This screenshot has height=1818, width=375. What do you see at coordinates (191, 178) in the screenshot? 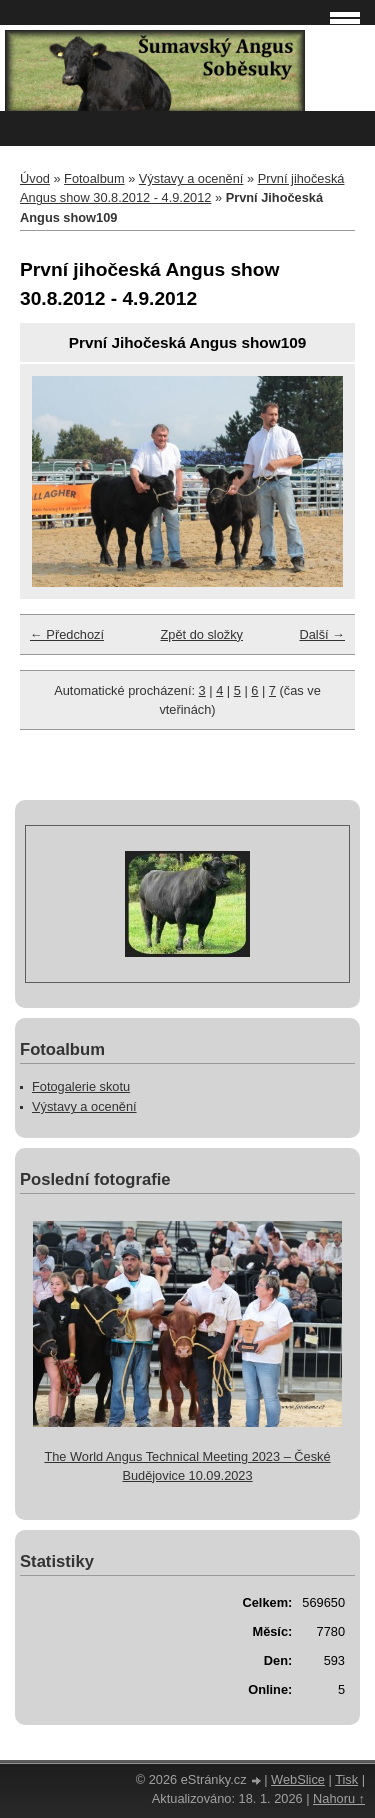
I see `Výstavy a ocenění` at bounding box center [191, 178].